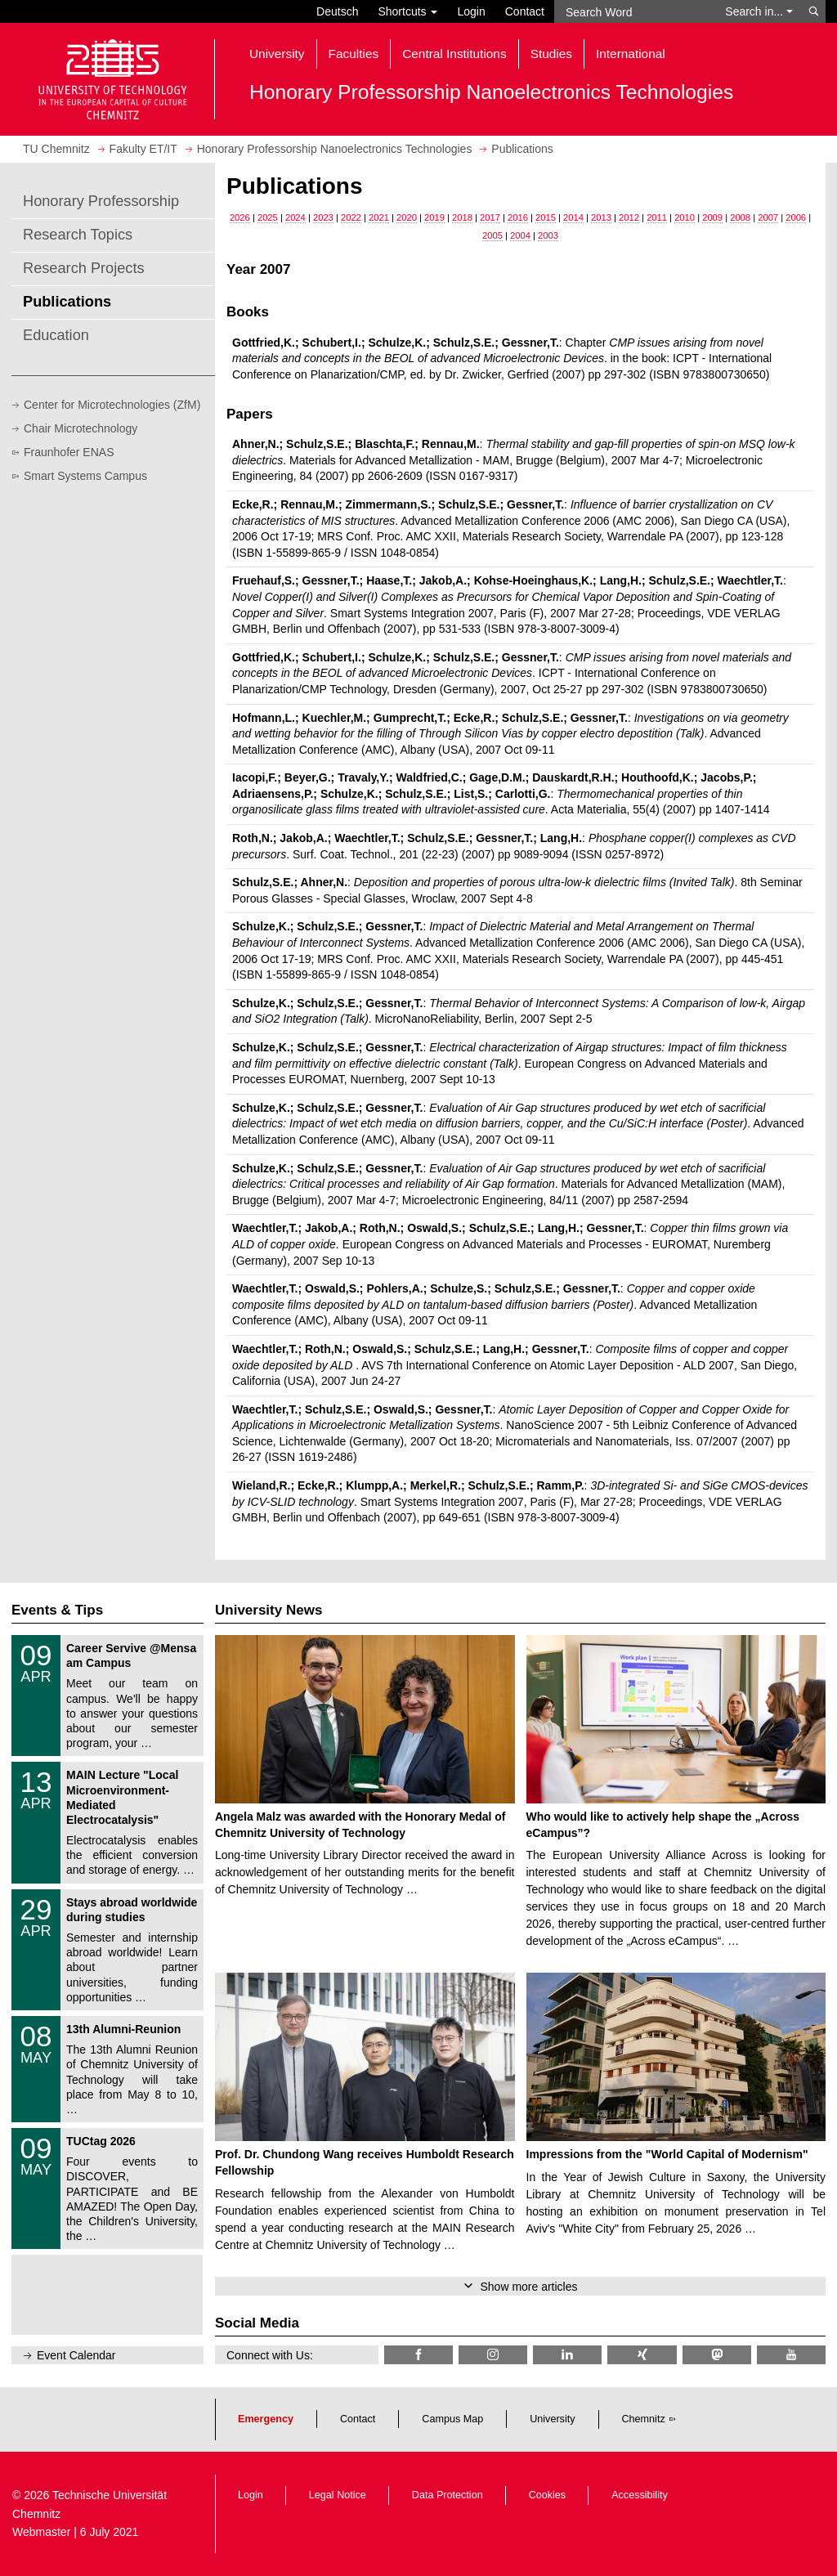 Image resolution: width=837 pixels, height=2576 pixels. Describe the element at coordinates (518, 217) in the screenshot. I see `2016` at that location.